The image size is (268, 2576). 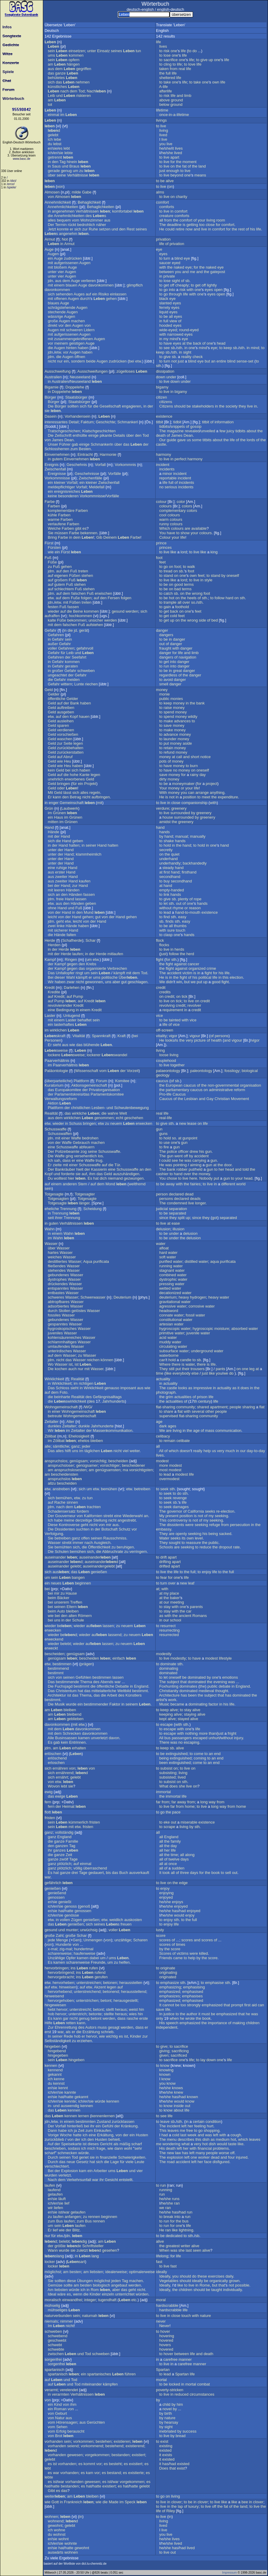 What do you see at coordinates (61, 867) in the screenshot?
I see `ruhige` at bounding box center [61, 867].